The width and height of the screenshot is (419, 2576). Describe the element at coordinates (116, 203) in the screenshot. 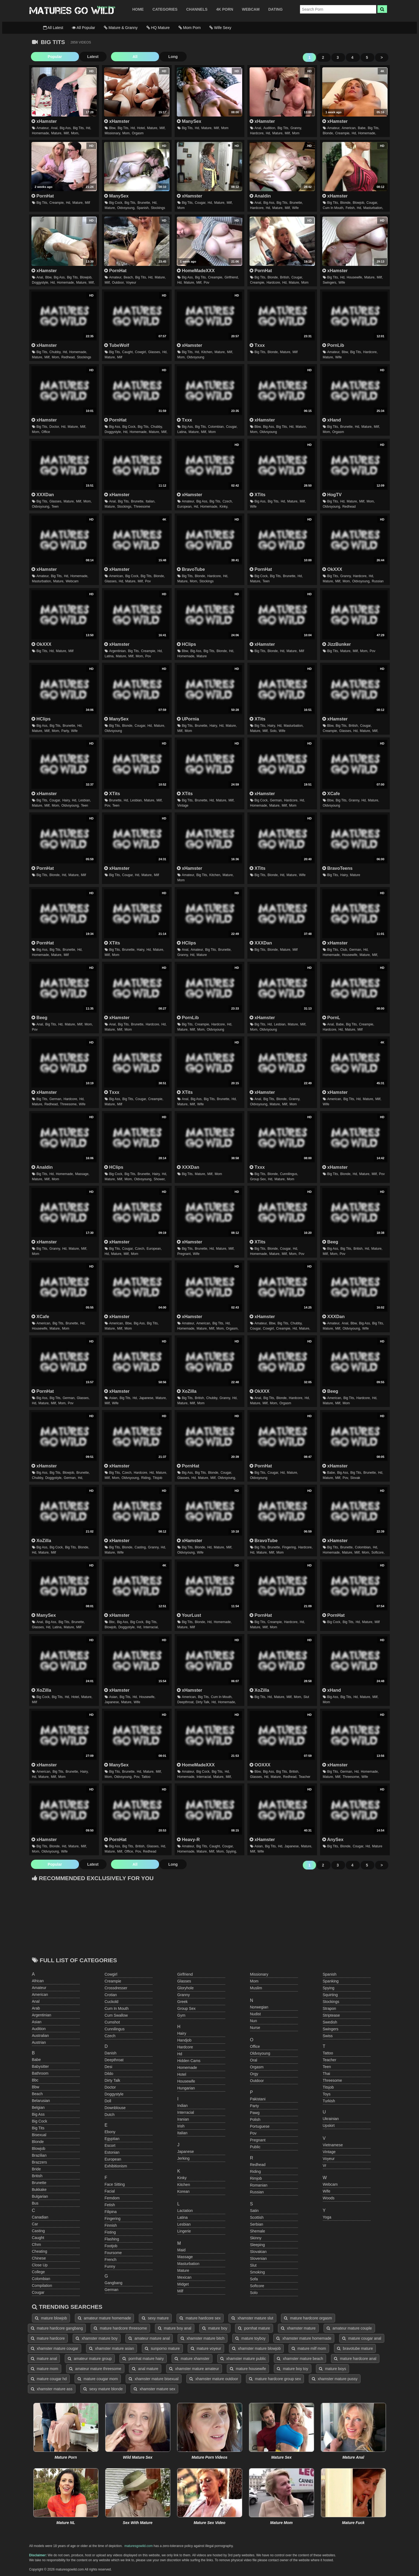

I see `big cock,` at that location.